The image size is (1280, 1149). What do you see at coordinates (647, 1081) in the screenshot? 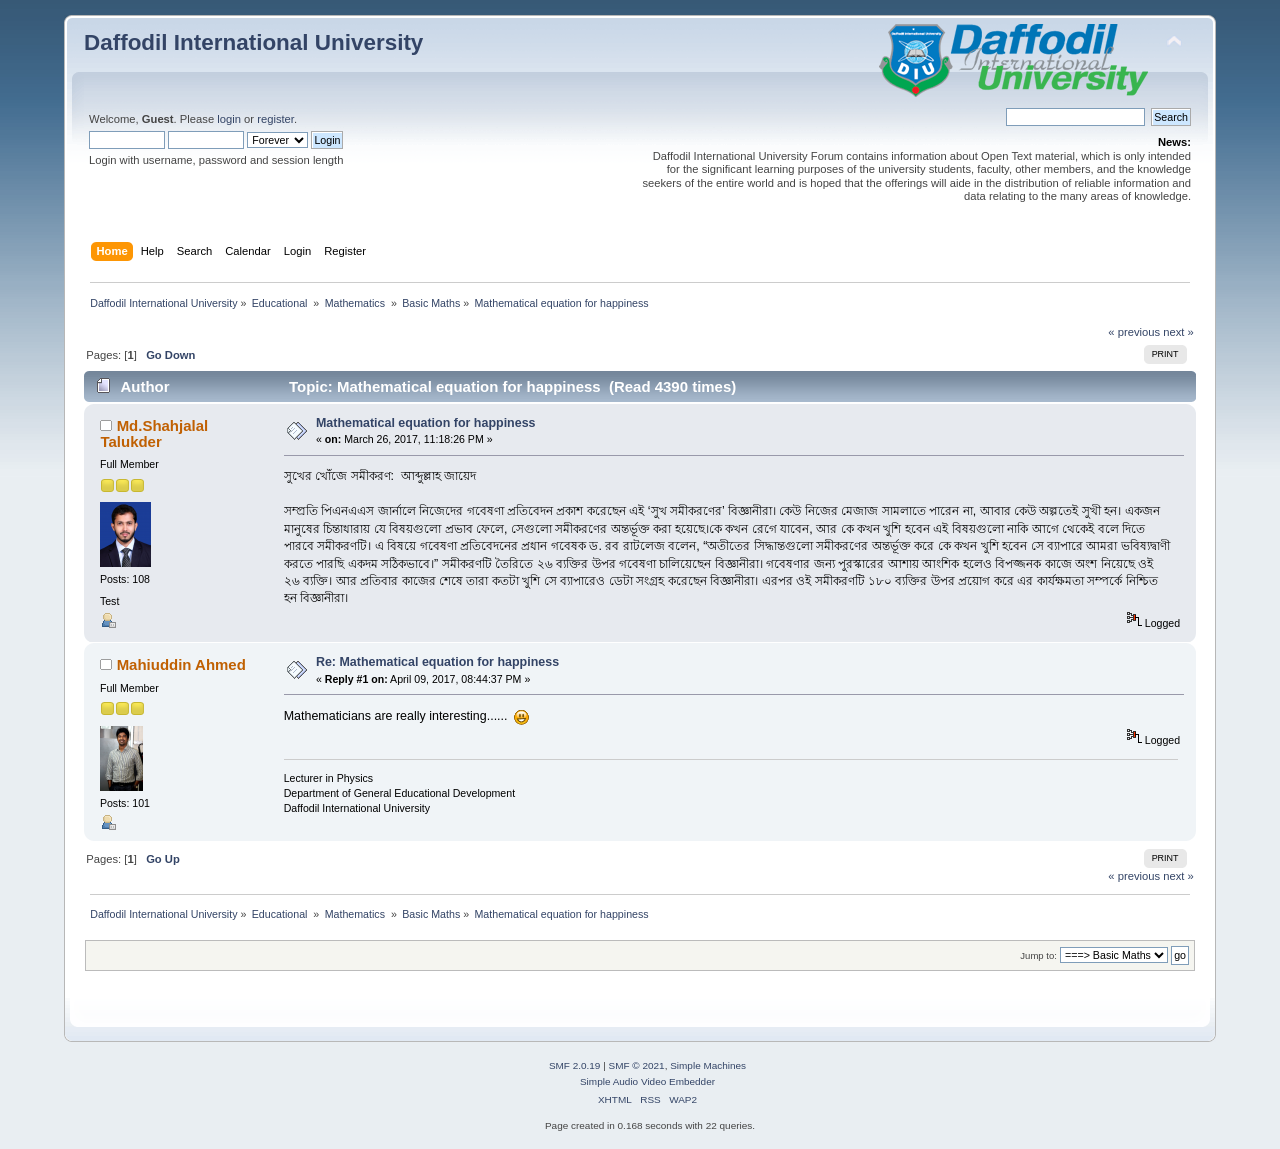
I see `Simple Audio Video Embedder` at bounding box center [647, 1081].